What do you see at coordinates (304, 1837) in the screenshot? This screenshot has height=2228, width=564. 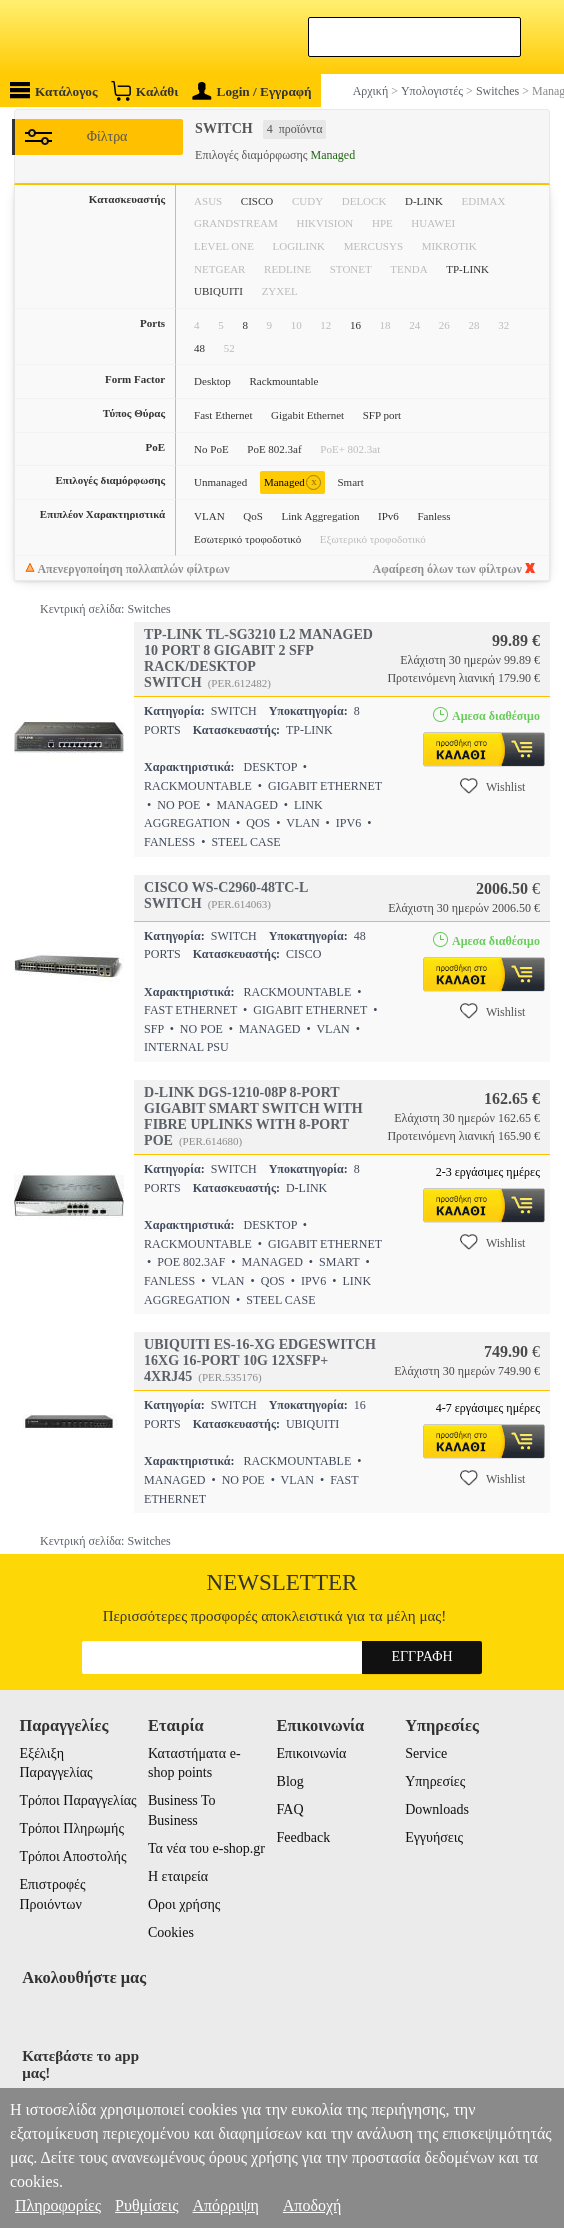 I see `Feedback` at bounding box center [304, 1837].